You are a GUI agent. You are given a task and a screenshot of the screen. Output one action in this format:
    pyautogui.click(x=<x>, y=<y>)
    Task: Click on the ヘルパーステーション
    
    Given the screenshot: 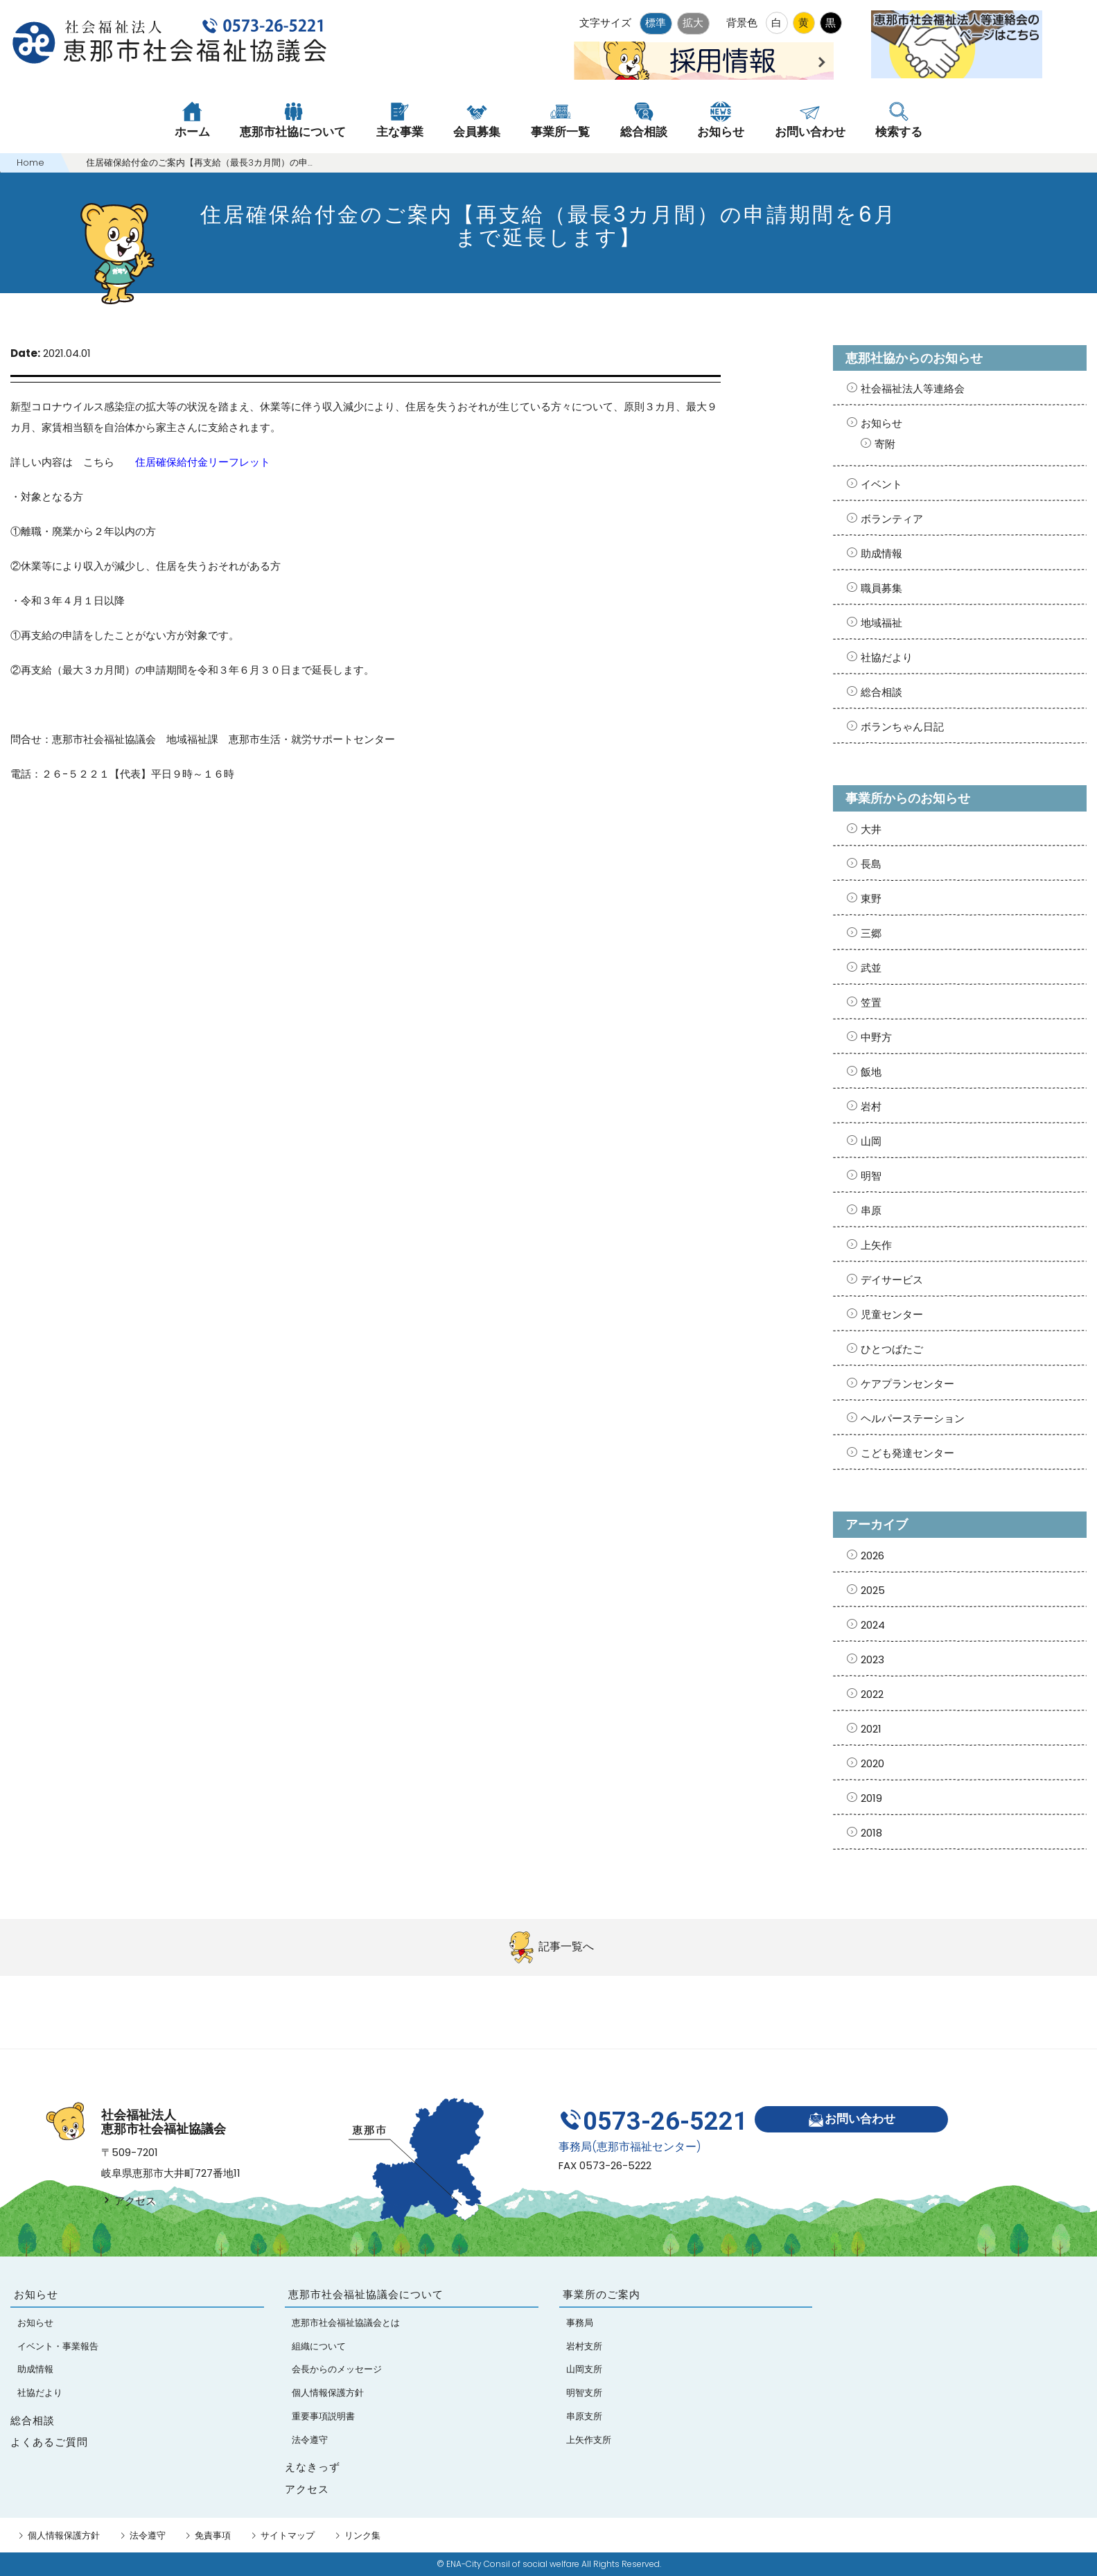 What is the action you would take?
    pyautogui.click(x=913, y=1418)
    